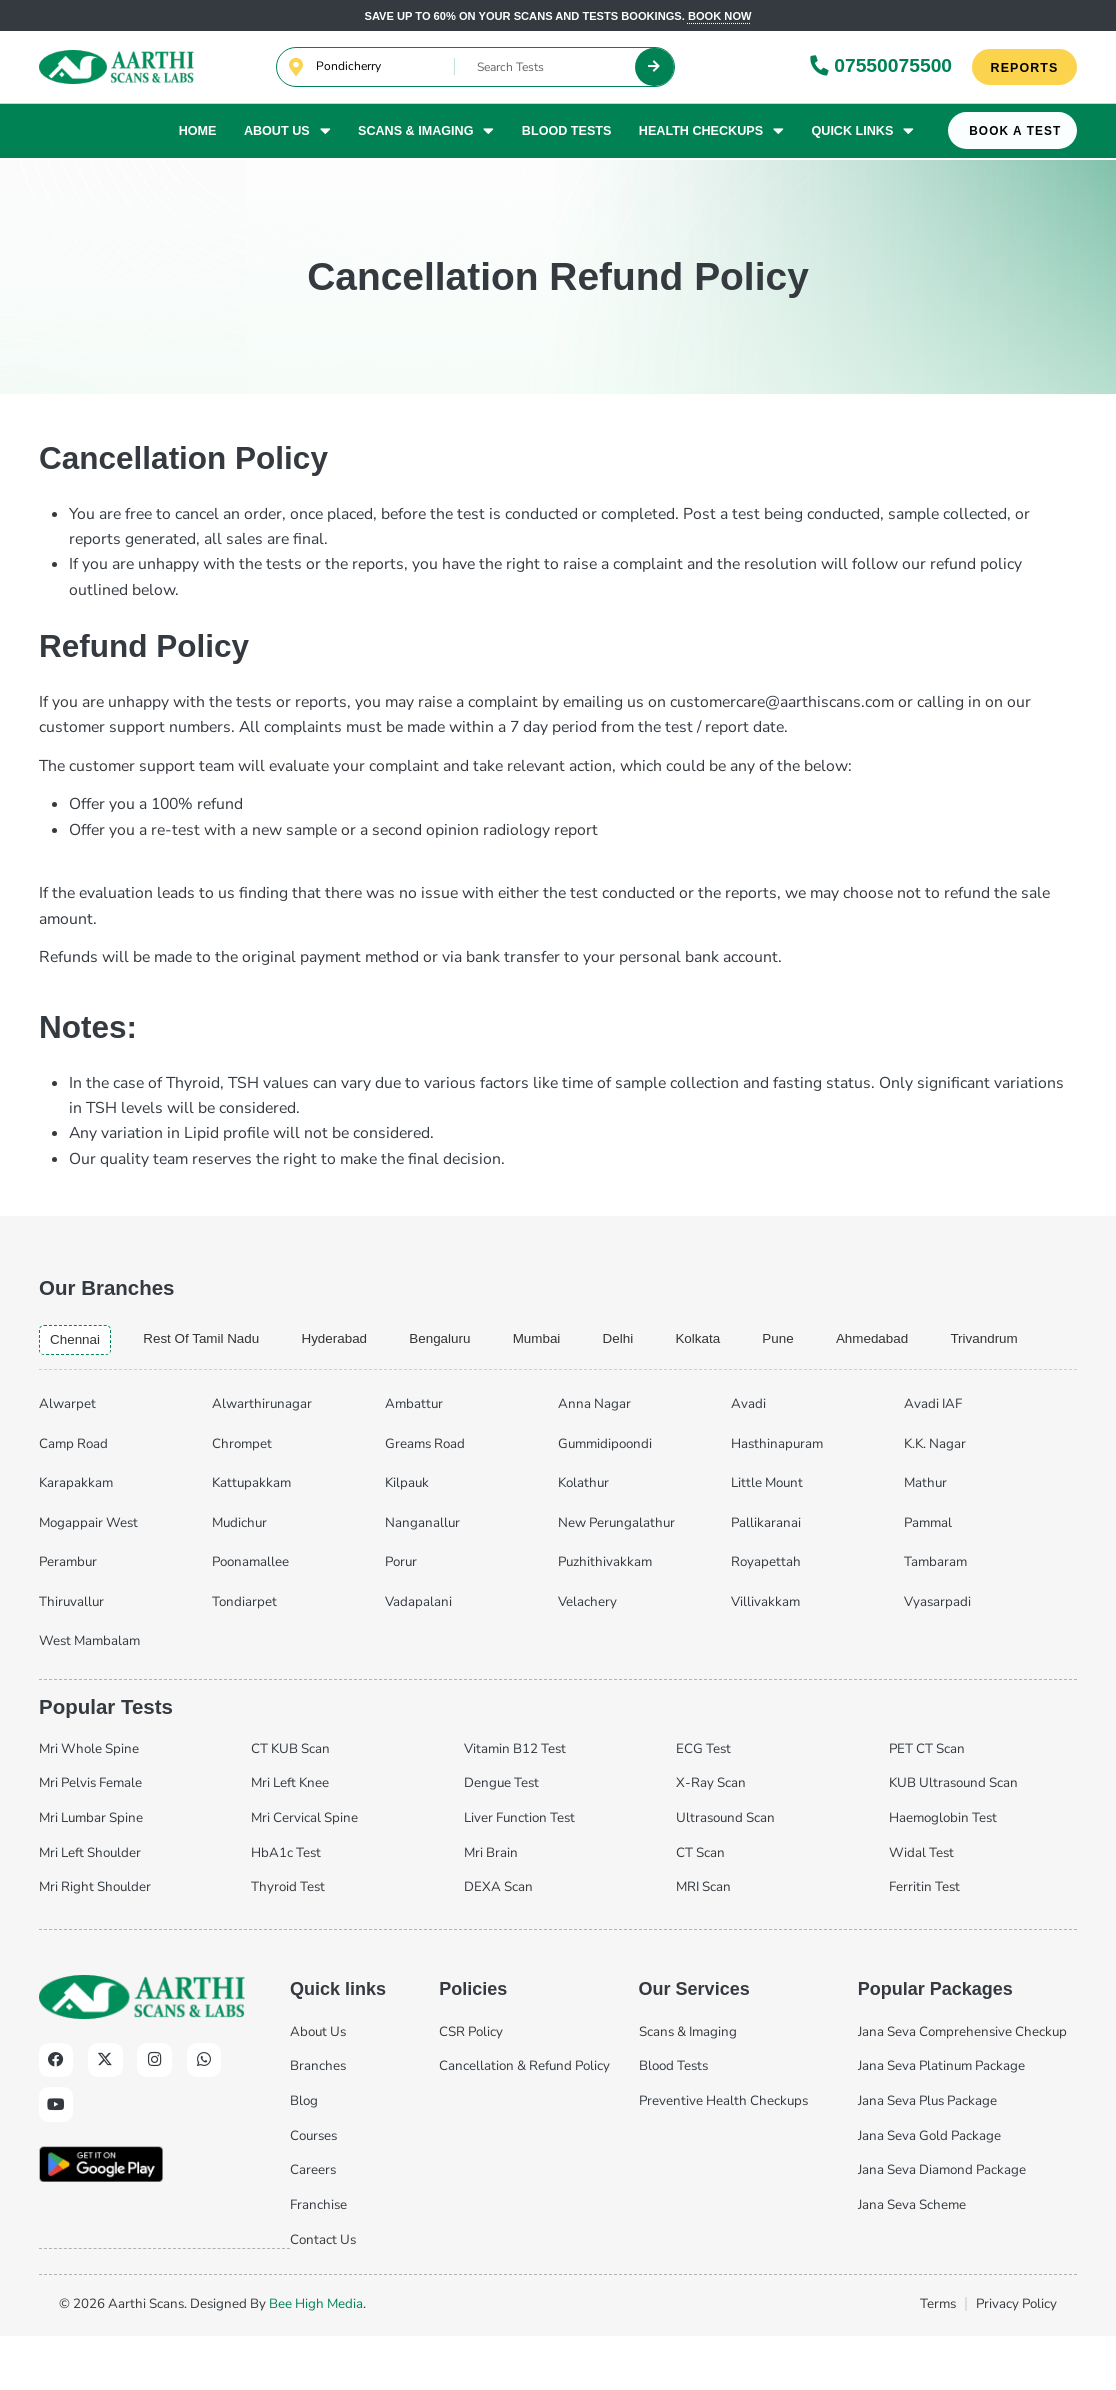 The image size is (1116, 2390). I want to click on Porur, so click(401, 1616).